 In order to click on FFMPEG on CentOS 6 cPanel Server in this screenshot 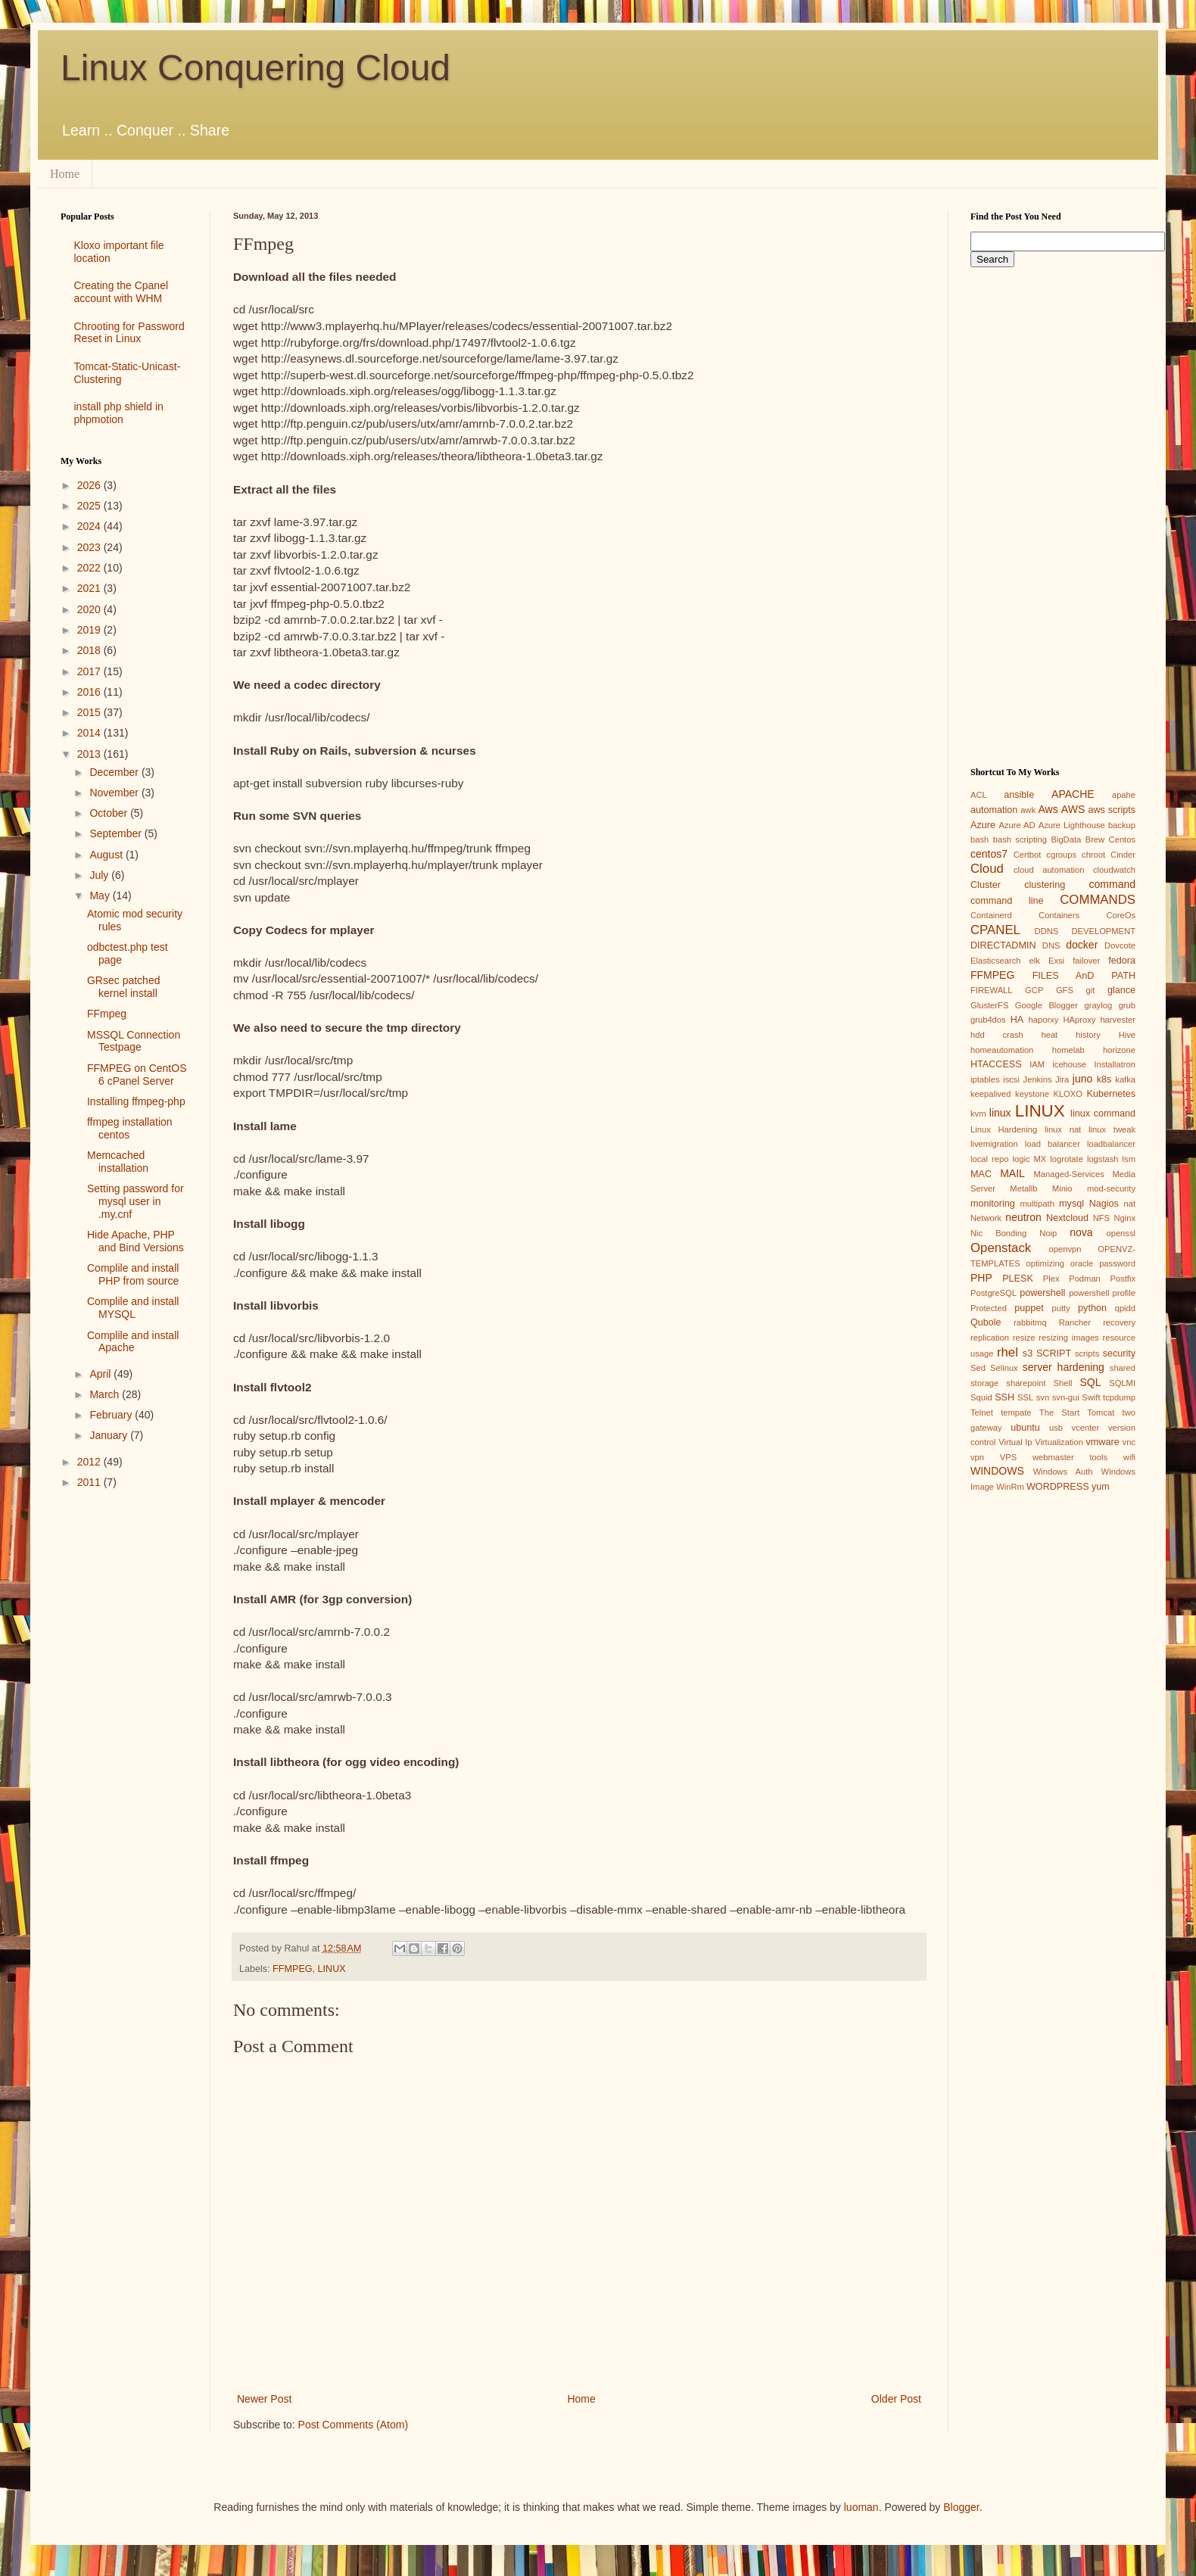, I will do `click(136, 1074)`.